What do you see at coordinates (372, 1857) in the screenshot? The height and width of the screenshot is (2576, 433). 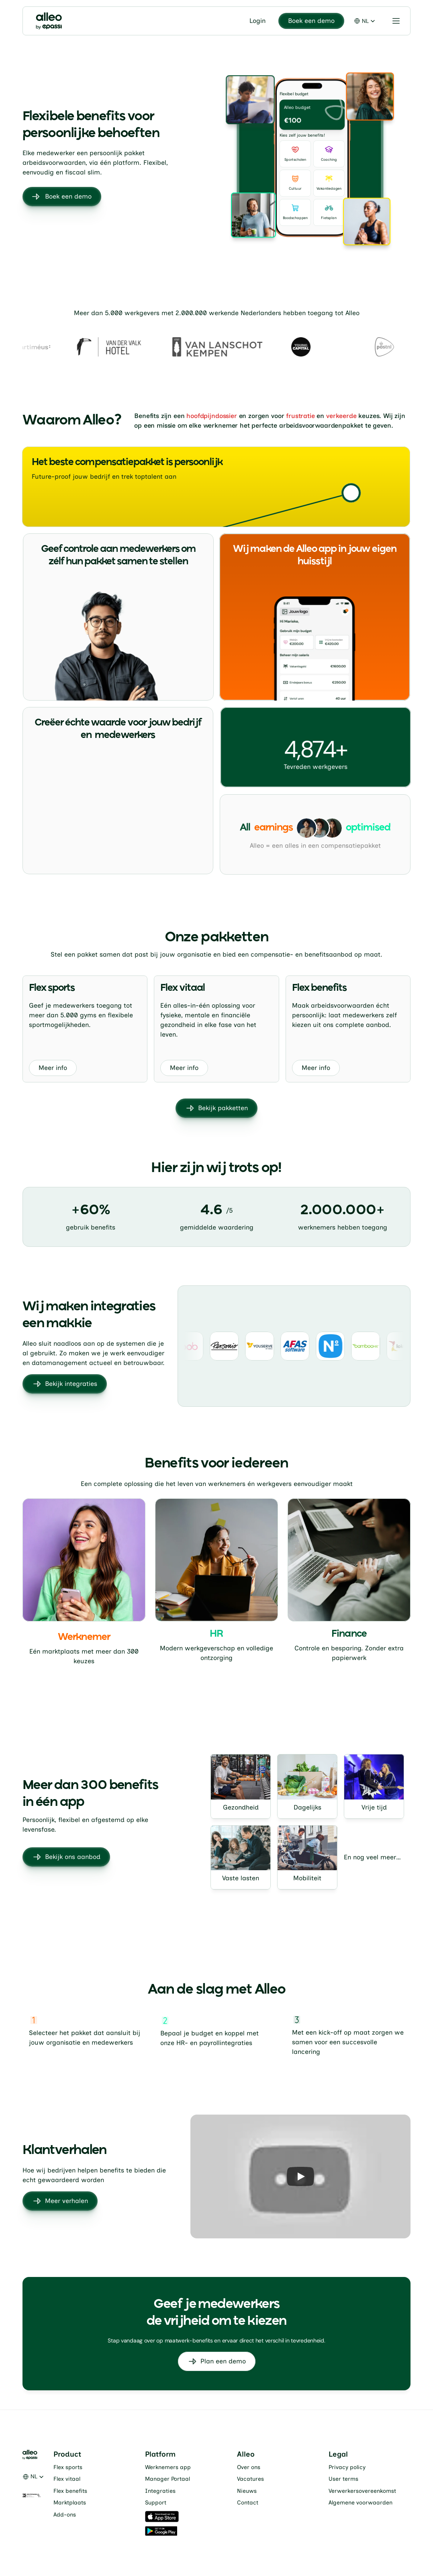 I see `En nog veel meer…` at bounding box center [372, 1857].